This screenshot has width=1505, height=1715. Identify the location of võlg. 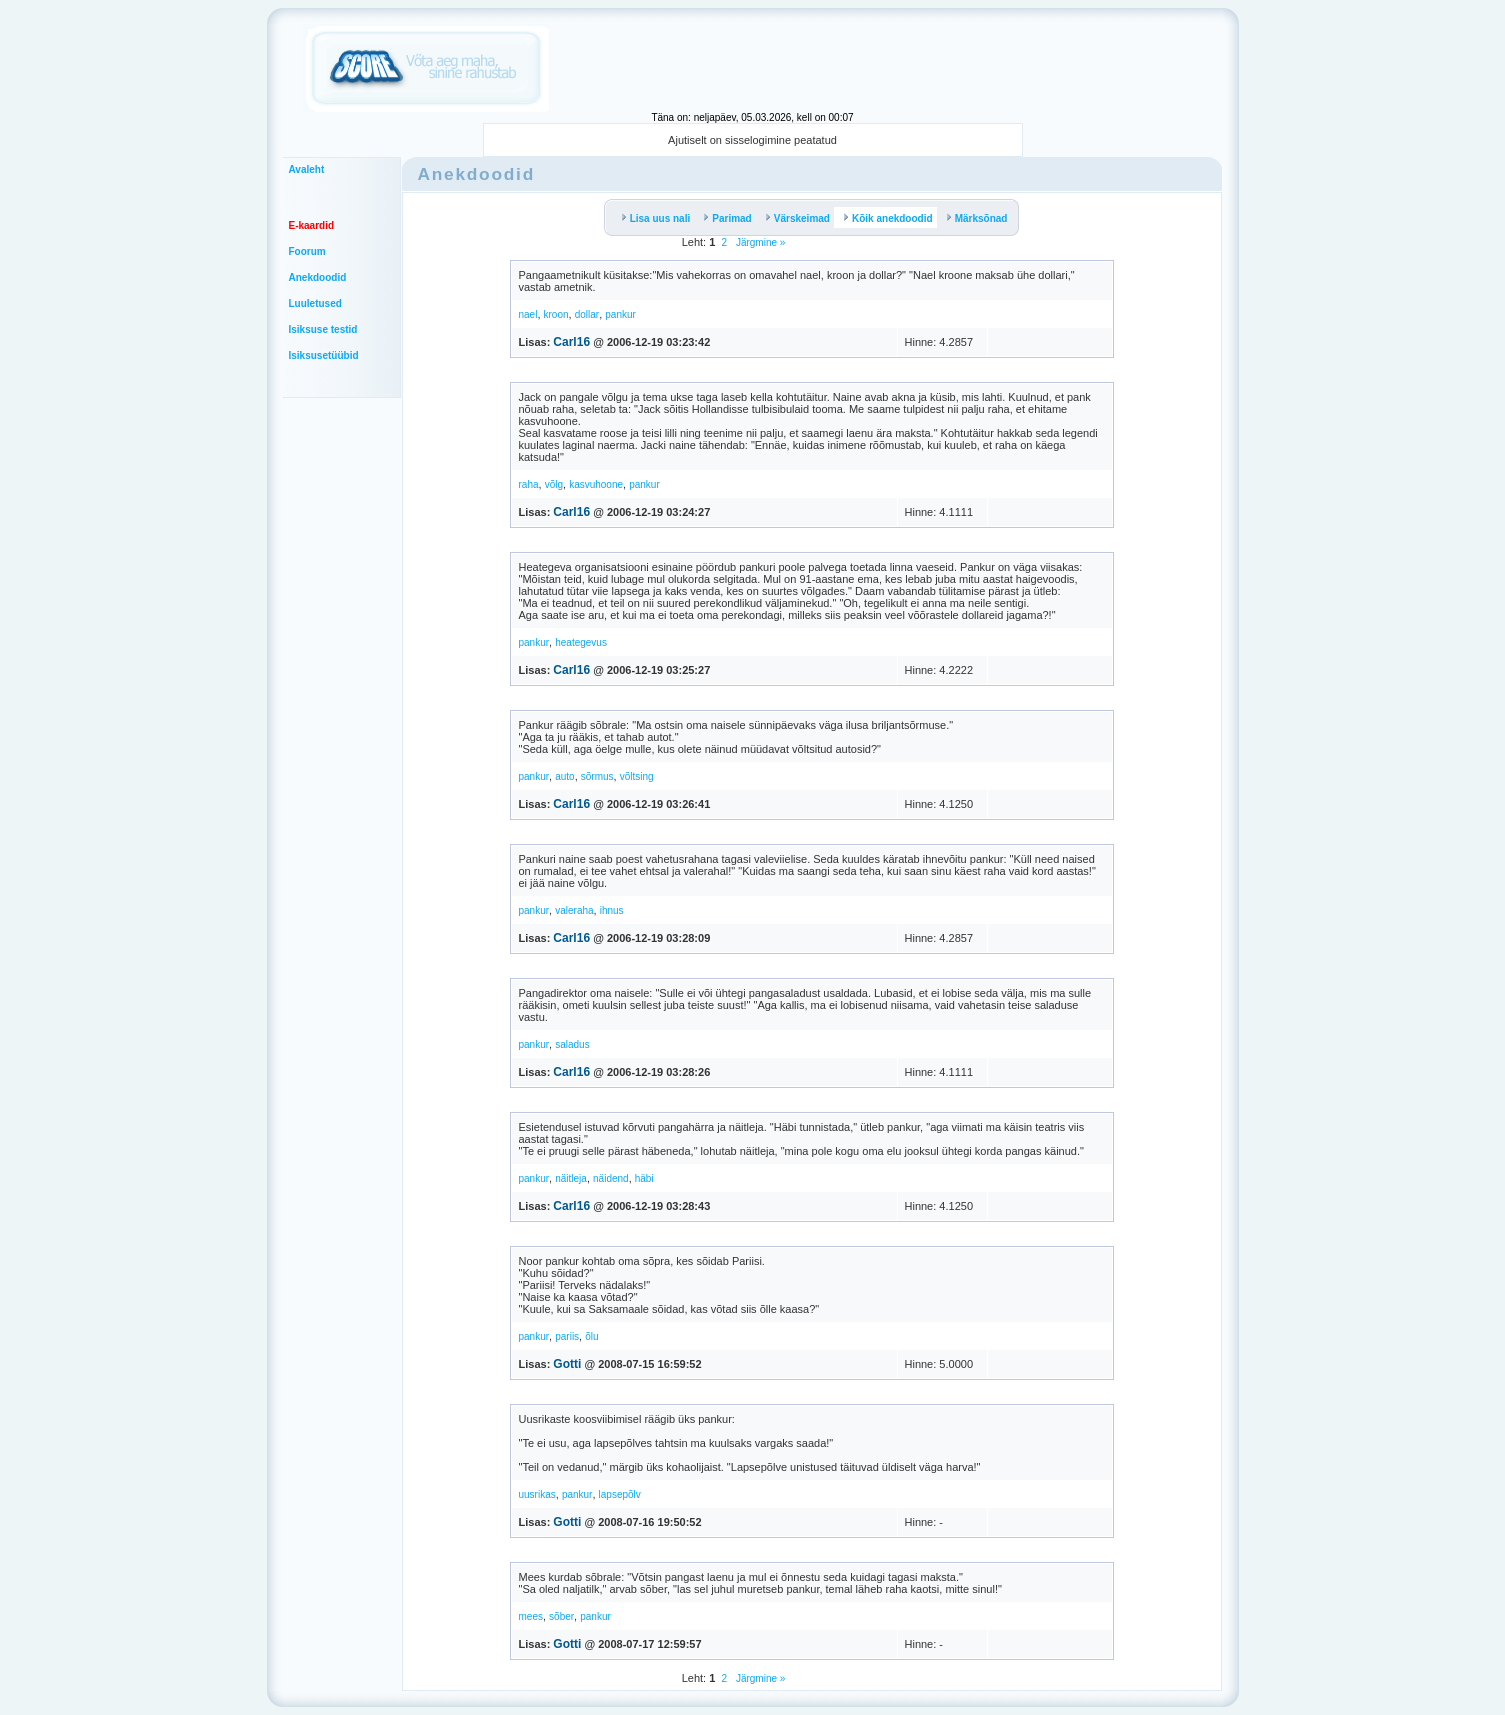
(554, 484).